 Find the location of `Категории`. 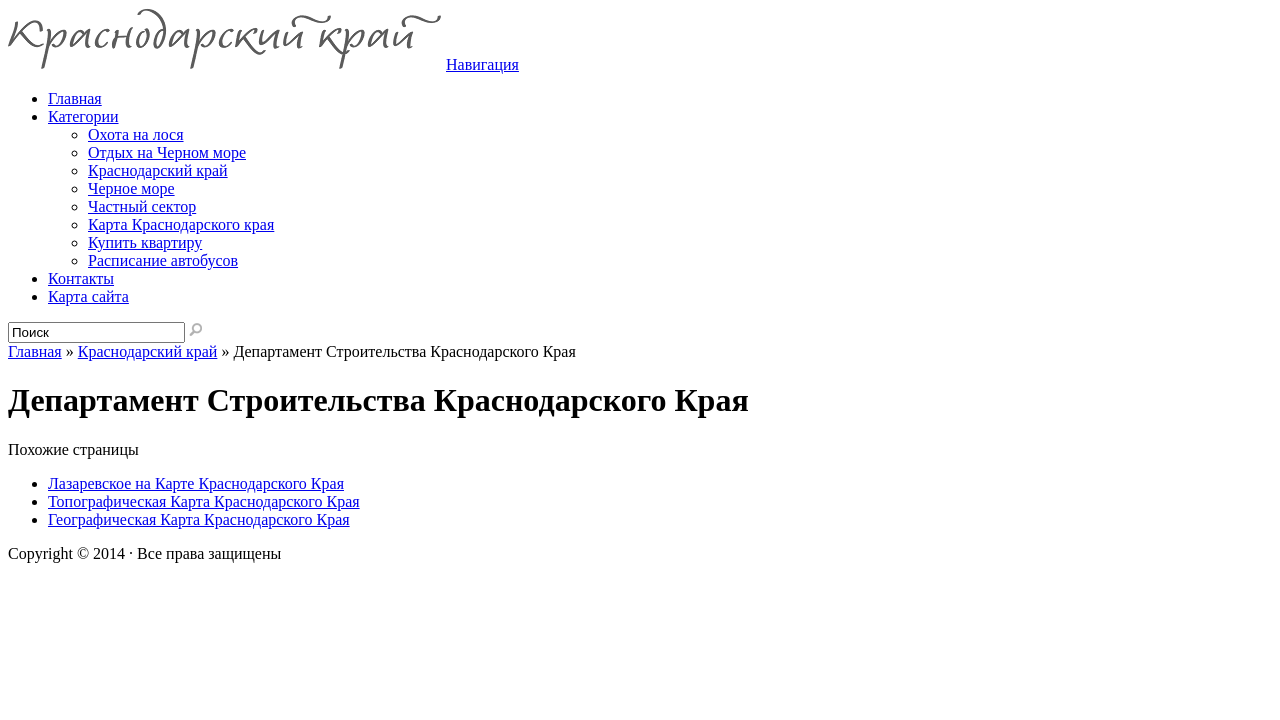

Категории is located at coordinates (83, 116).